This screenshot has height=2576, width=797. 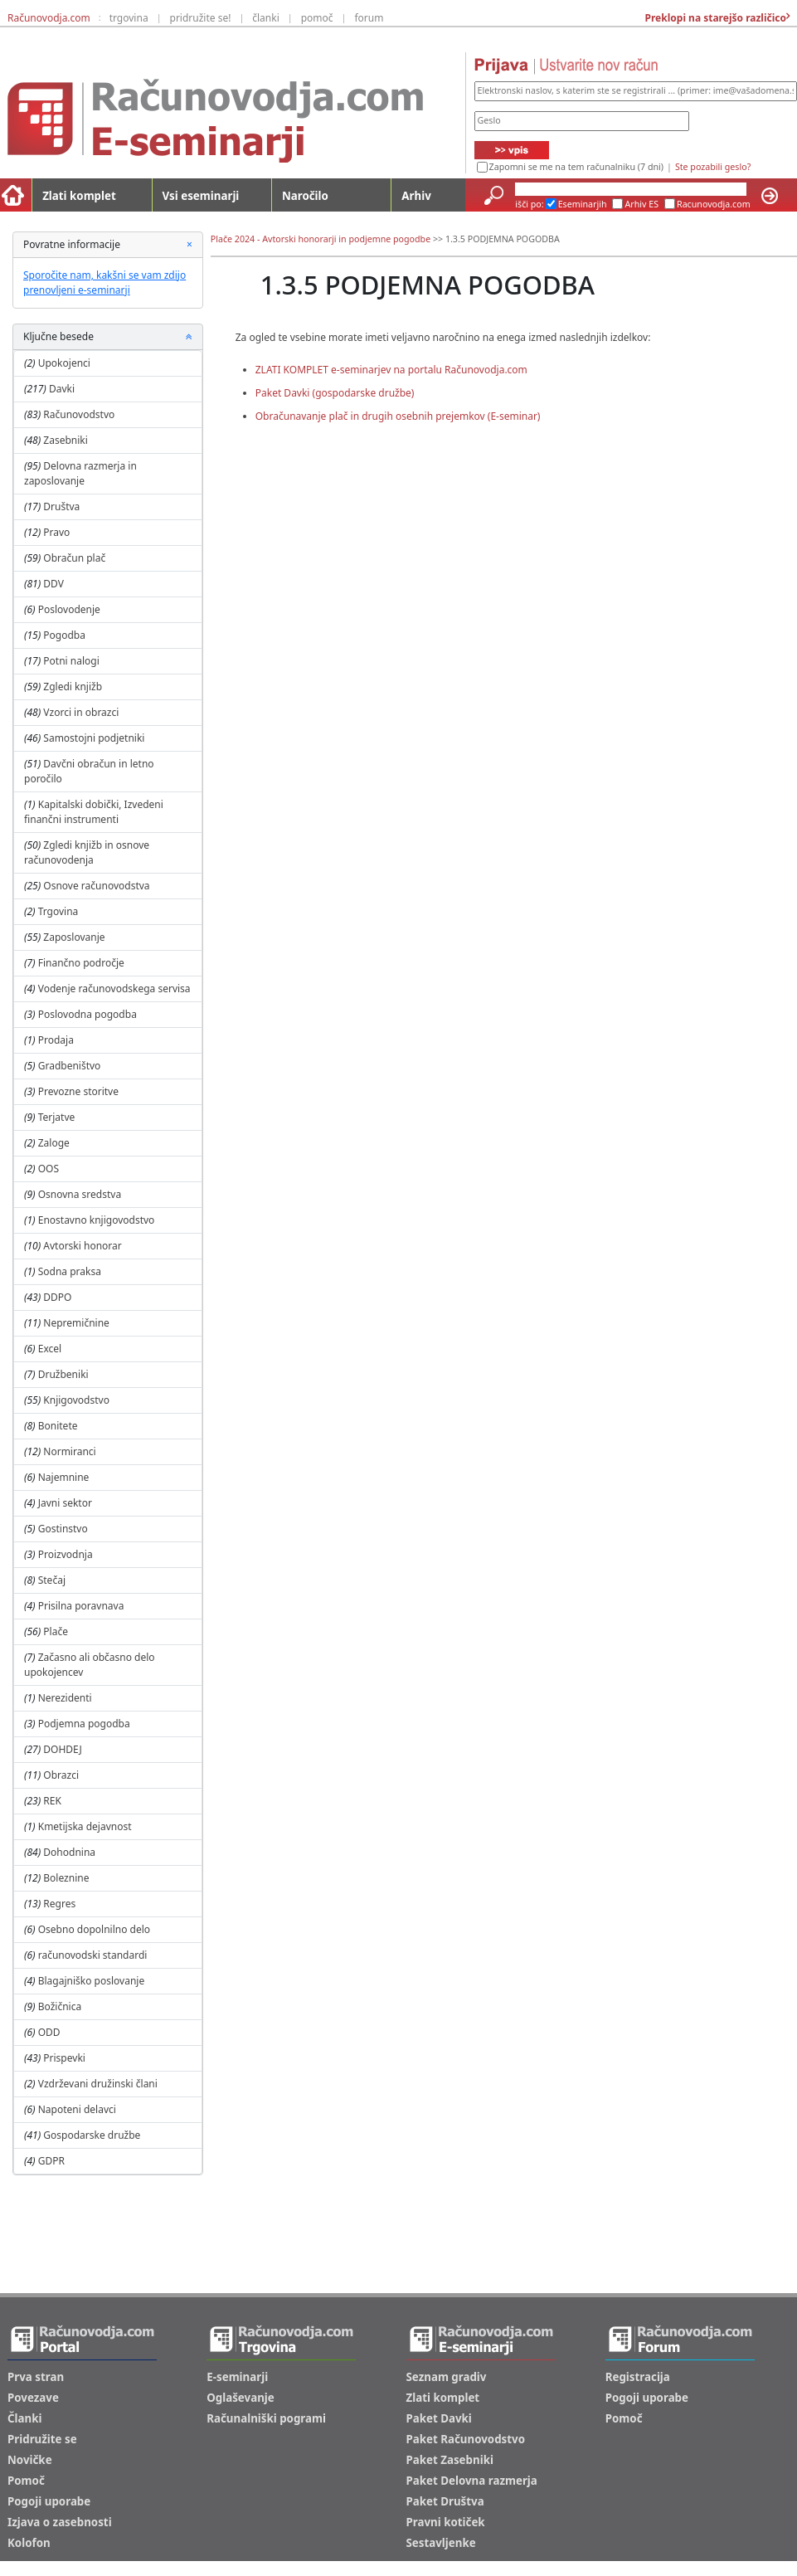 What do you see at coordinates (641, 204) in the screenshot?
I see `Arhiv ES` at bounding box center [641, 204].